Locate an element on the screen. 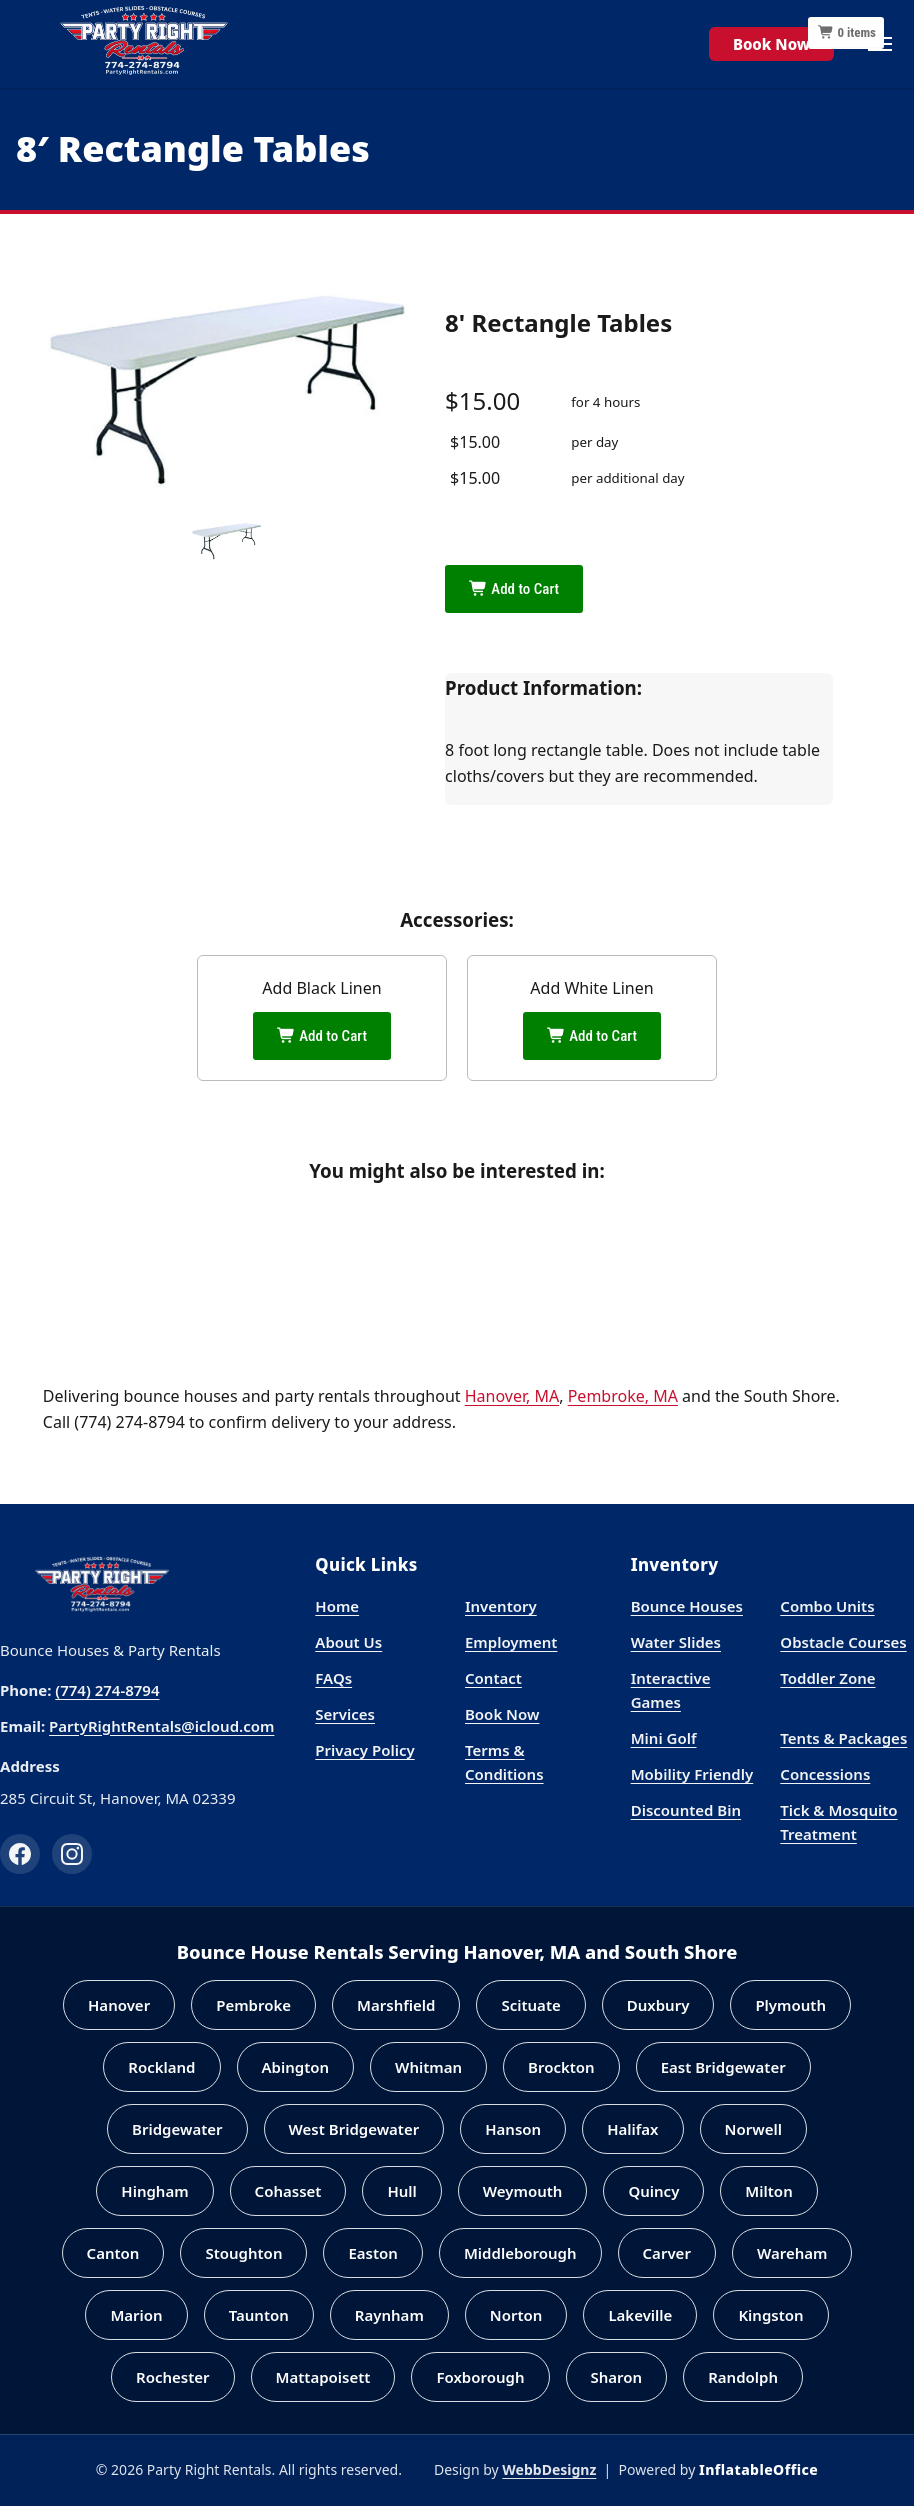 This screenshot has width=914, height=2506. PartyRightRentals@icloud.com is located at coordinates (161, 1726).